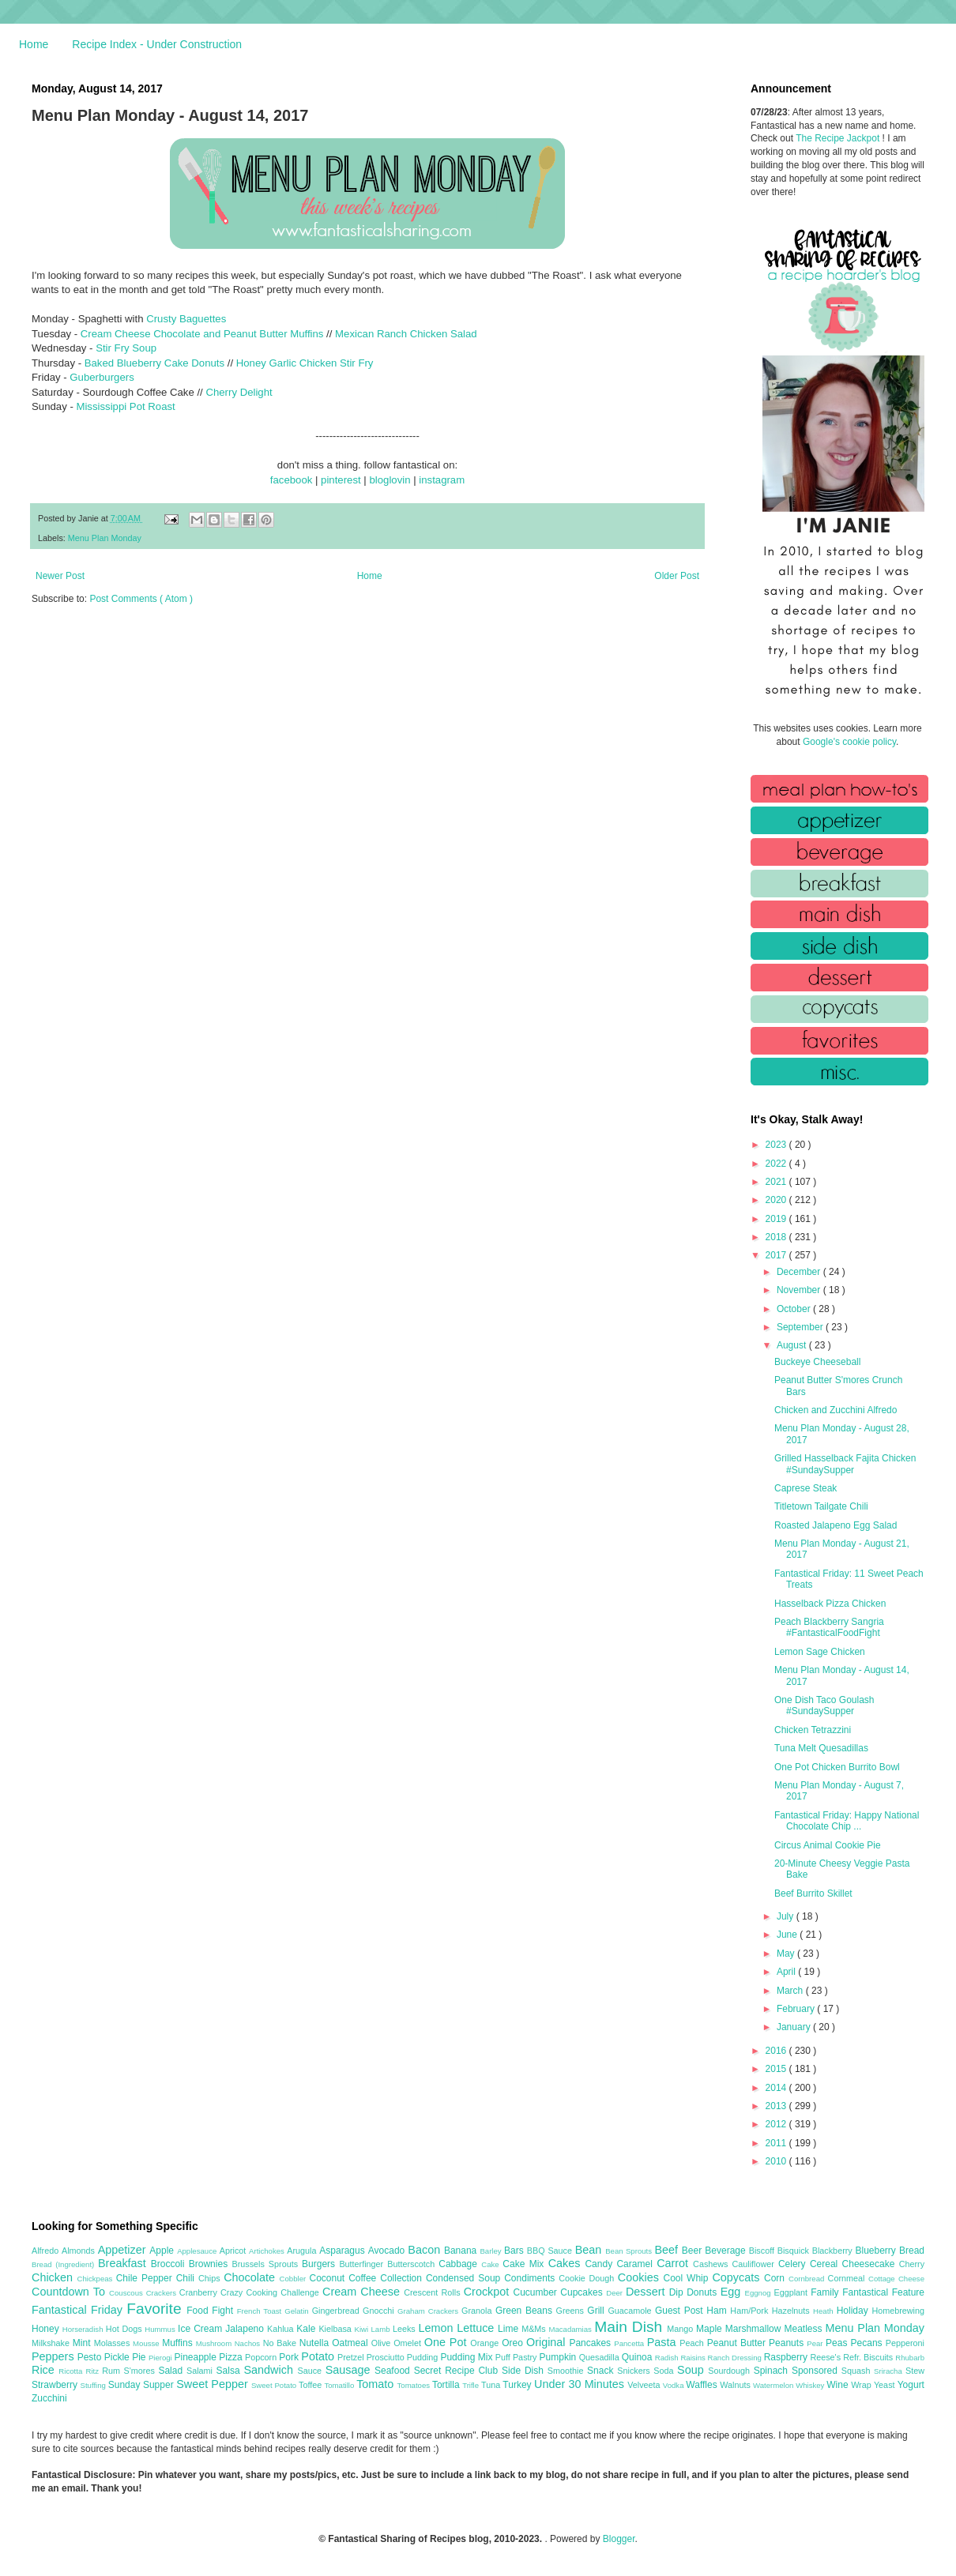 The image size is (956, 2576). I want to click on Cornbread, so click(808, 2278).